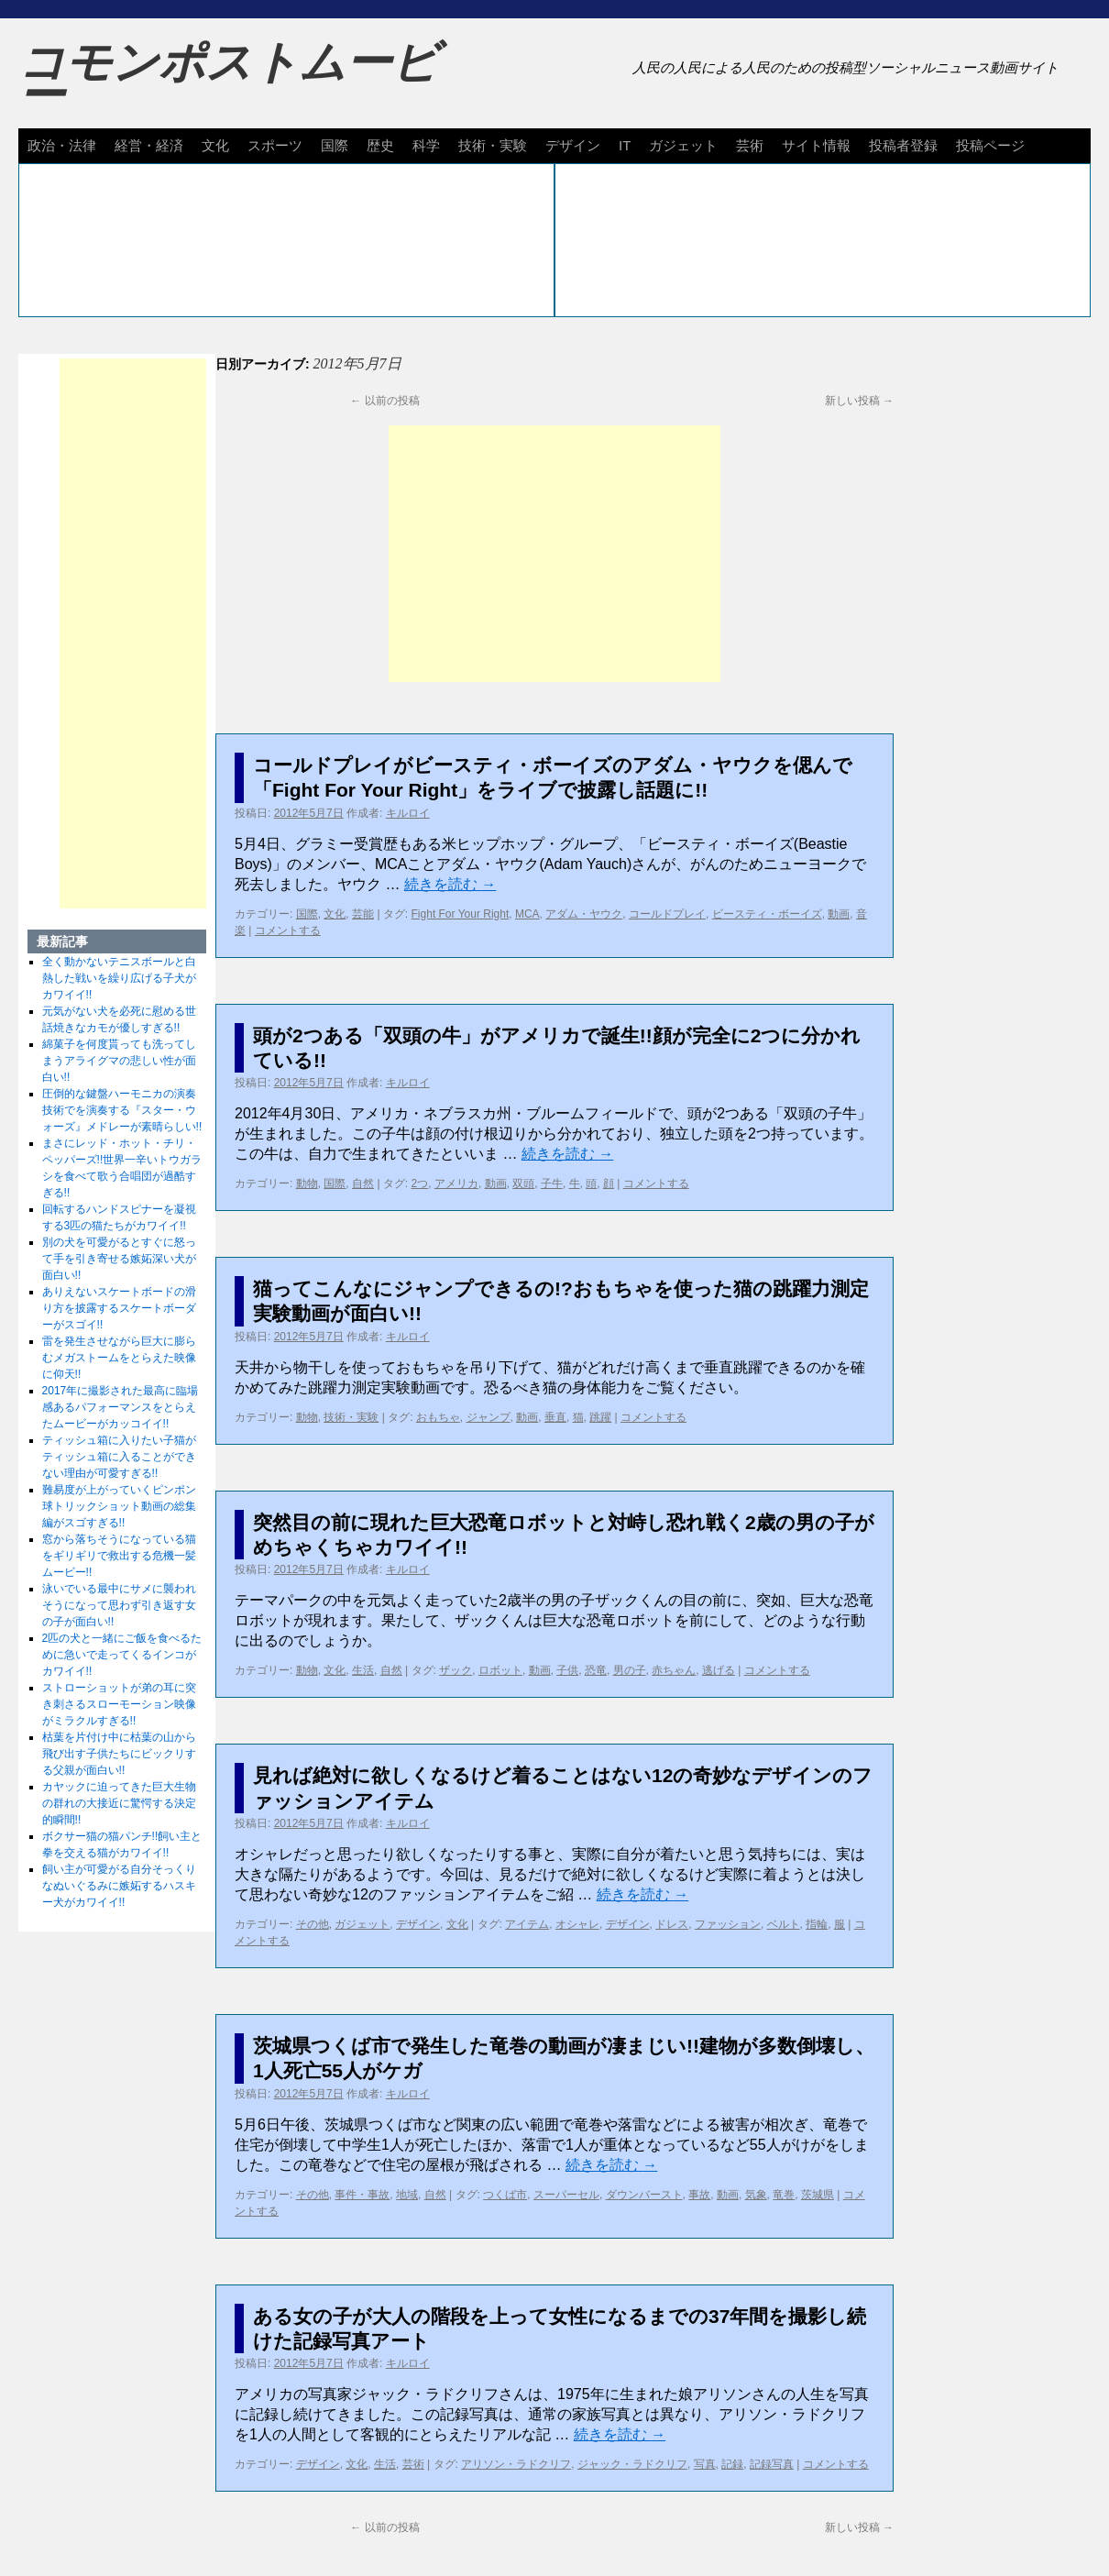  Describe the element at coordinates (363, 1670) in the screenshot. I see `生活` at that location.